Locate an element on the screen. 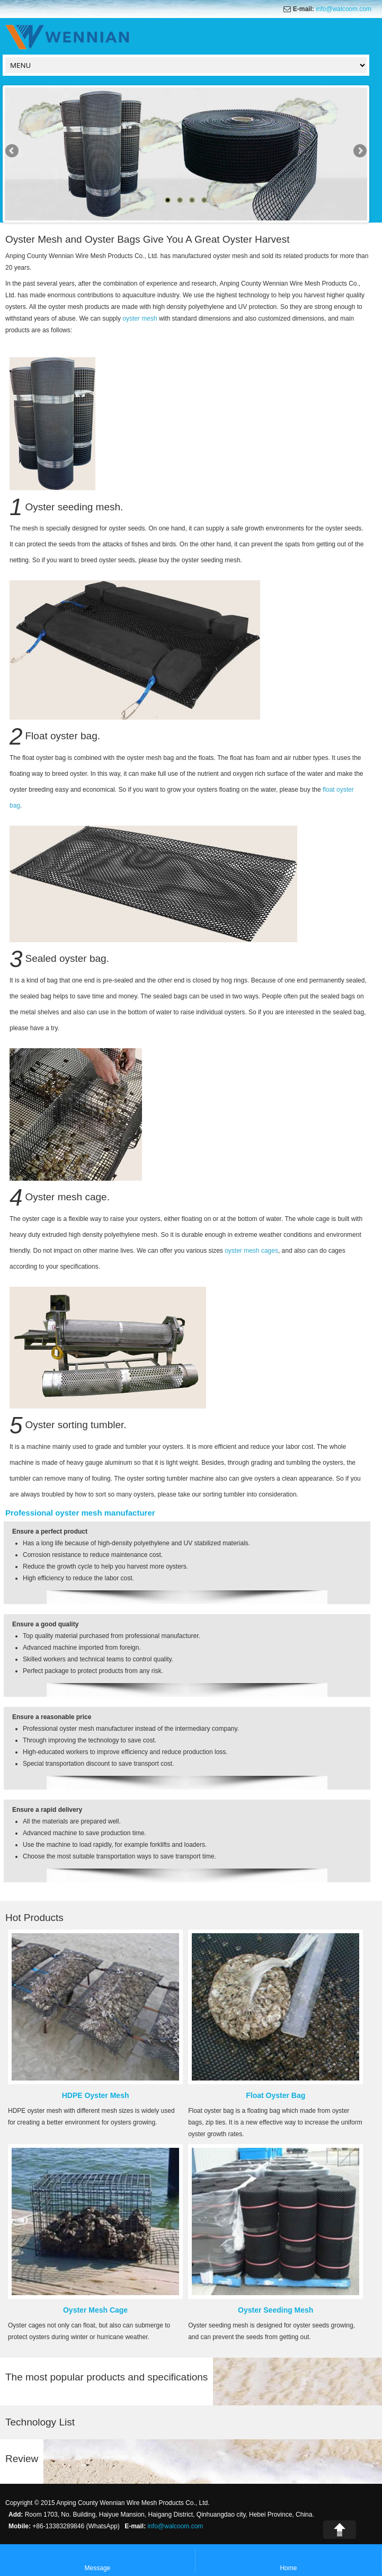 Image resolution: width=382 pixels, height=2576 pixels. Previous is located at coordinates (13, 152).